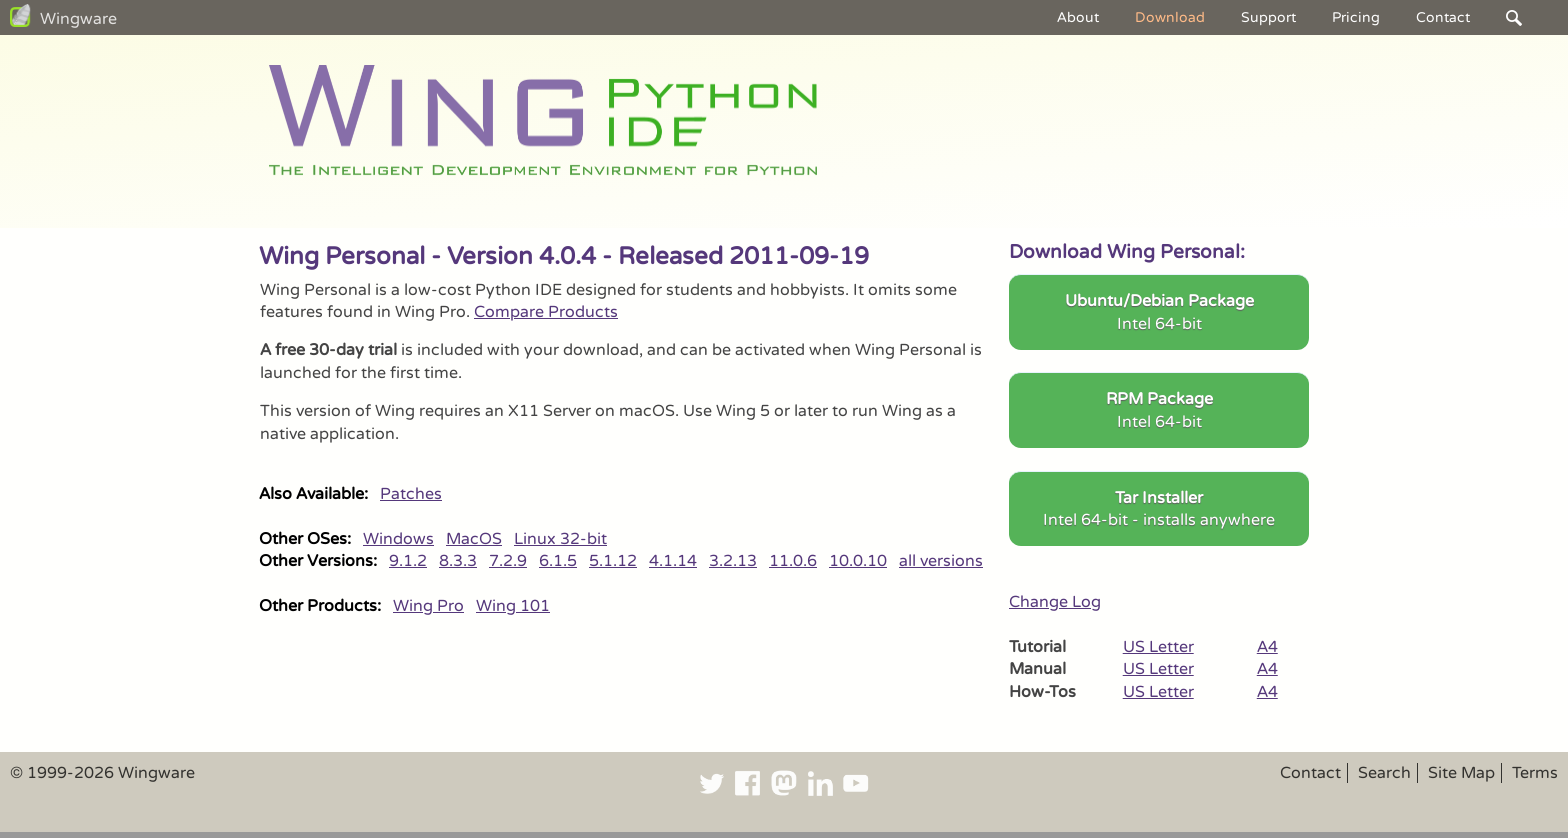 Image resolution: width=1568 pixels, height=838 pixels. I want to click on 8.3.3, so click(458, 561).